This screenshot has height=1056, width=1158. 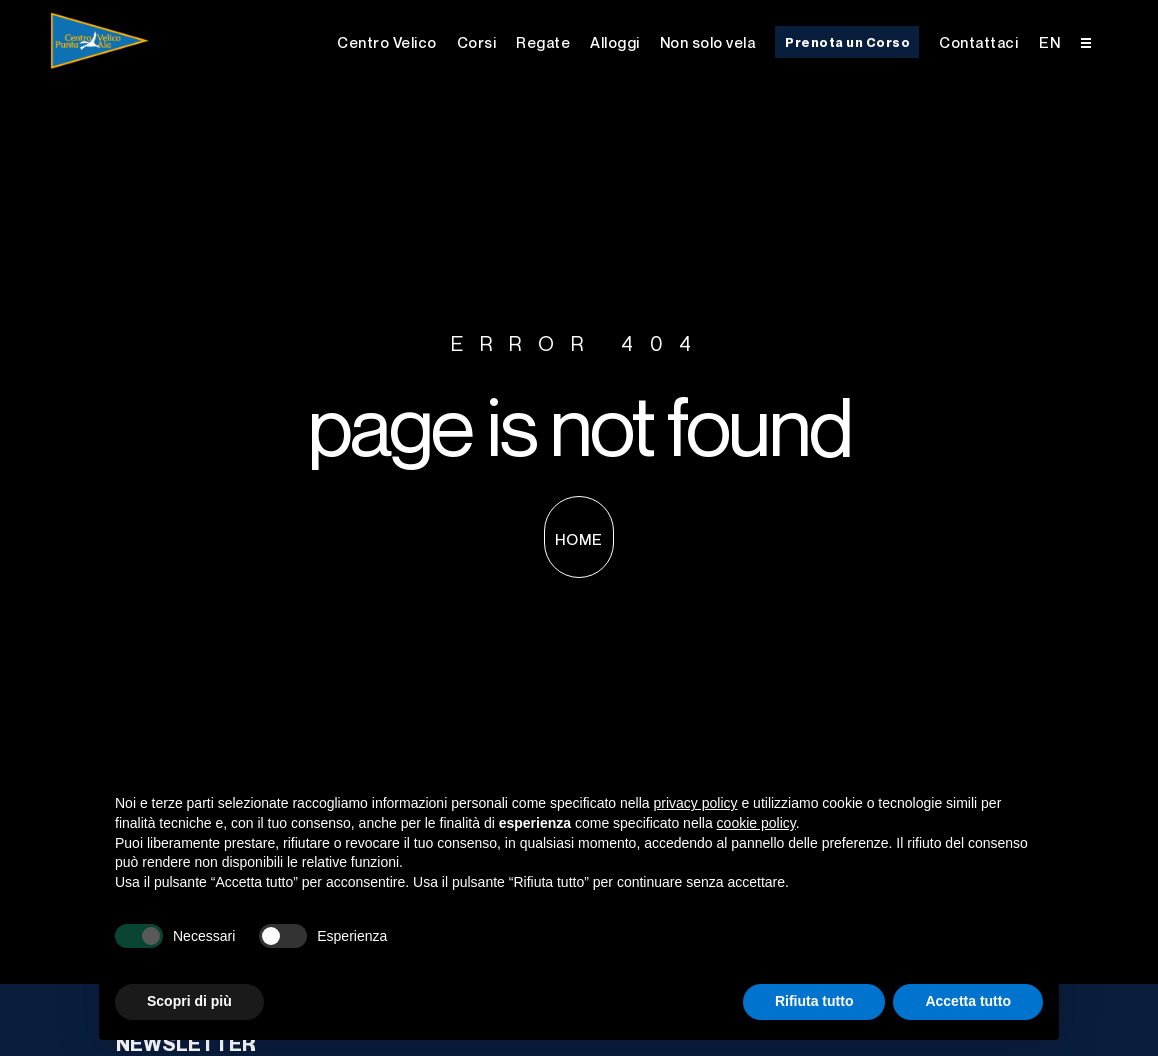 What do you see at coordinates (387, 42) in the screenshot?
I see `Centro Velico` at bounding box center [387, 42].